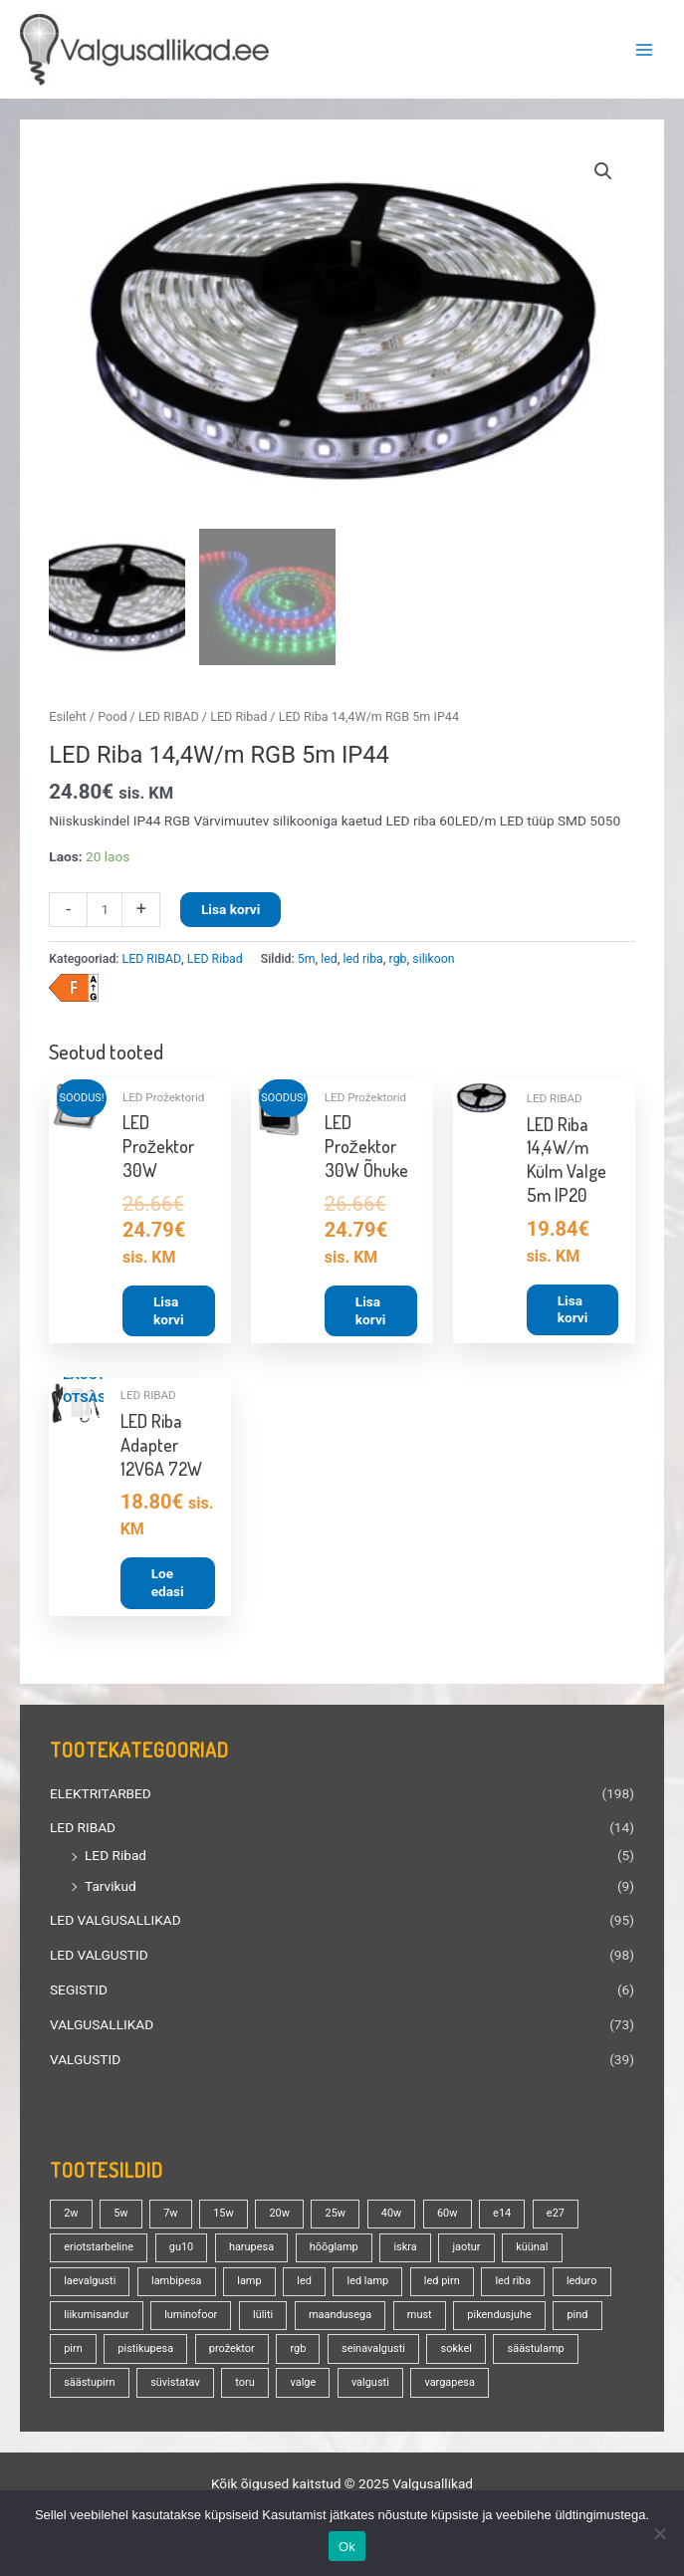 This screenshot has width=684, height=2576. What do you see at coordinates (98, 2250) in the screenshot?
I see `eriotstarbeline [eriotstarbeline (18 toodet)]` at bounding box center [98, 2250].